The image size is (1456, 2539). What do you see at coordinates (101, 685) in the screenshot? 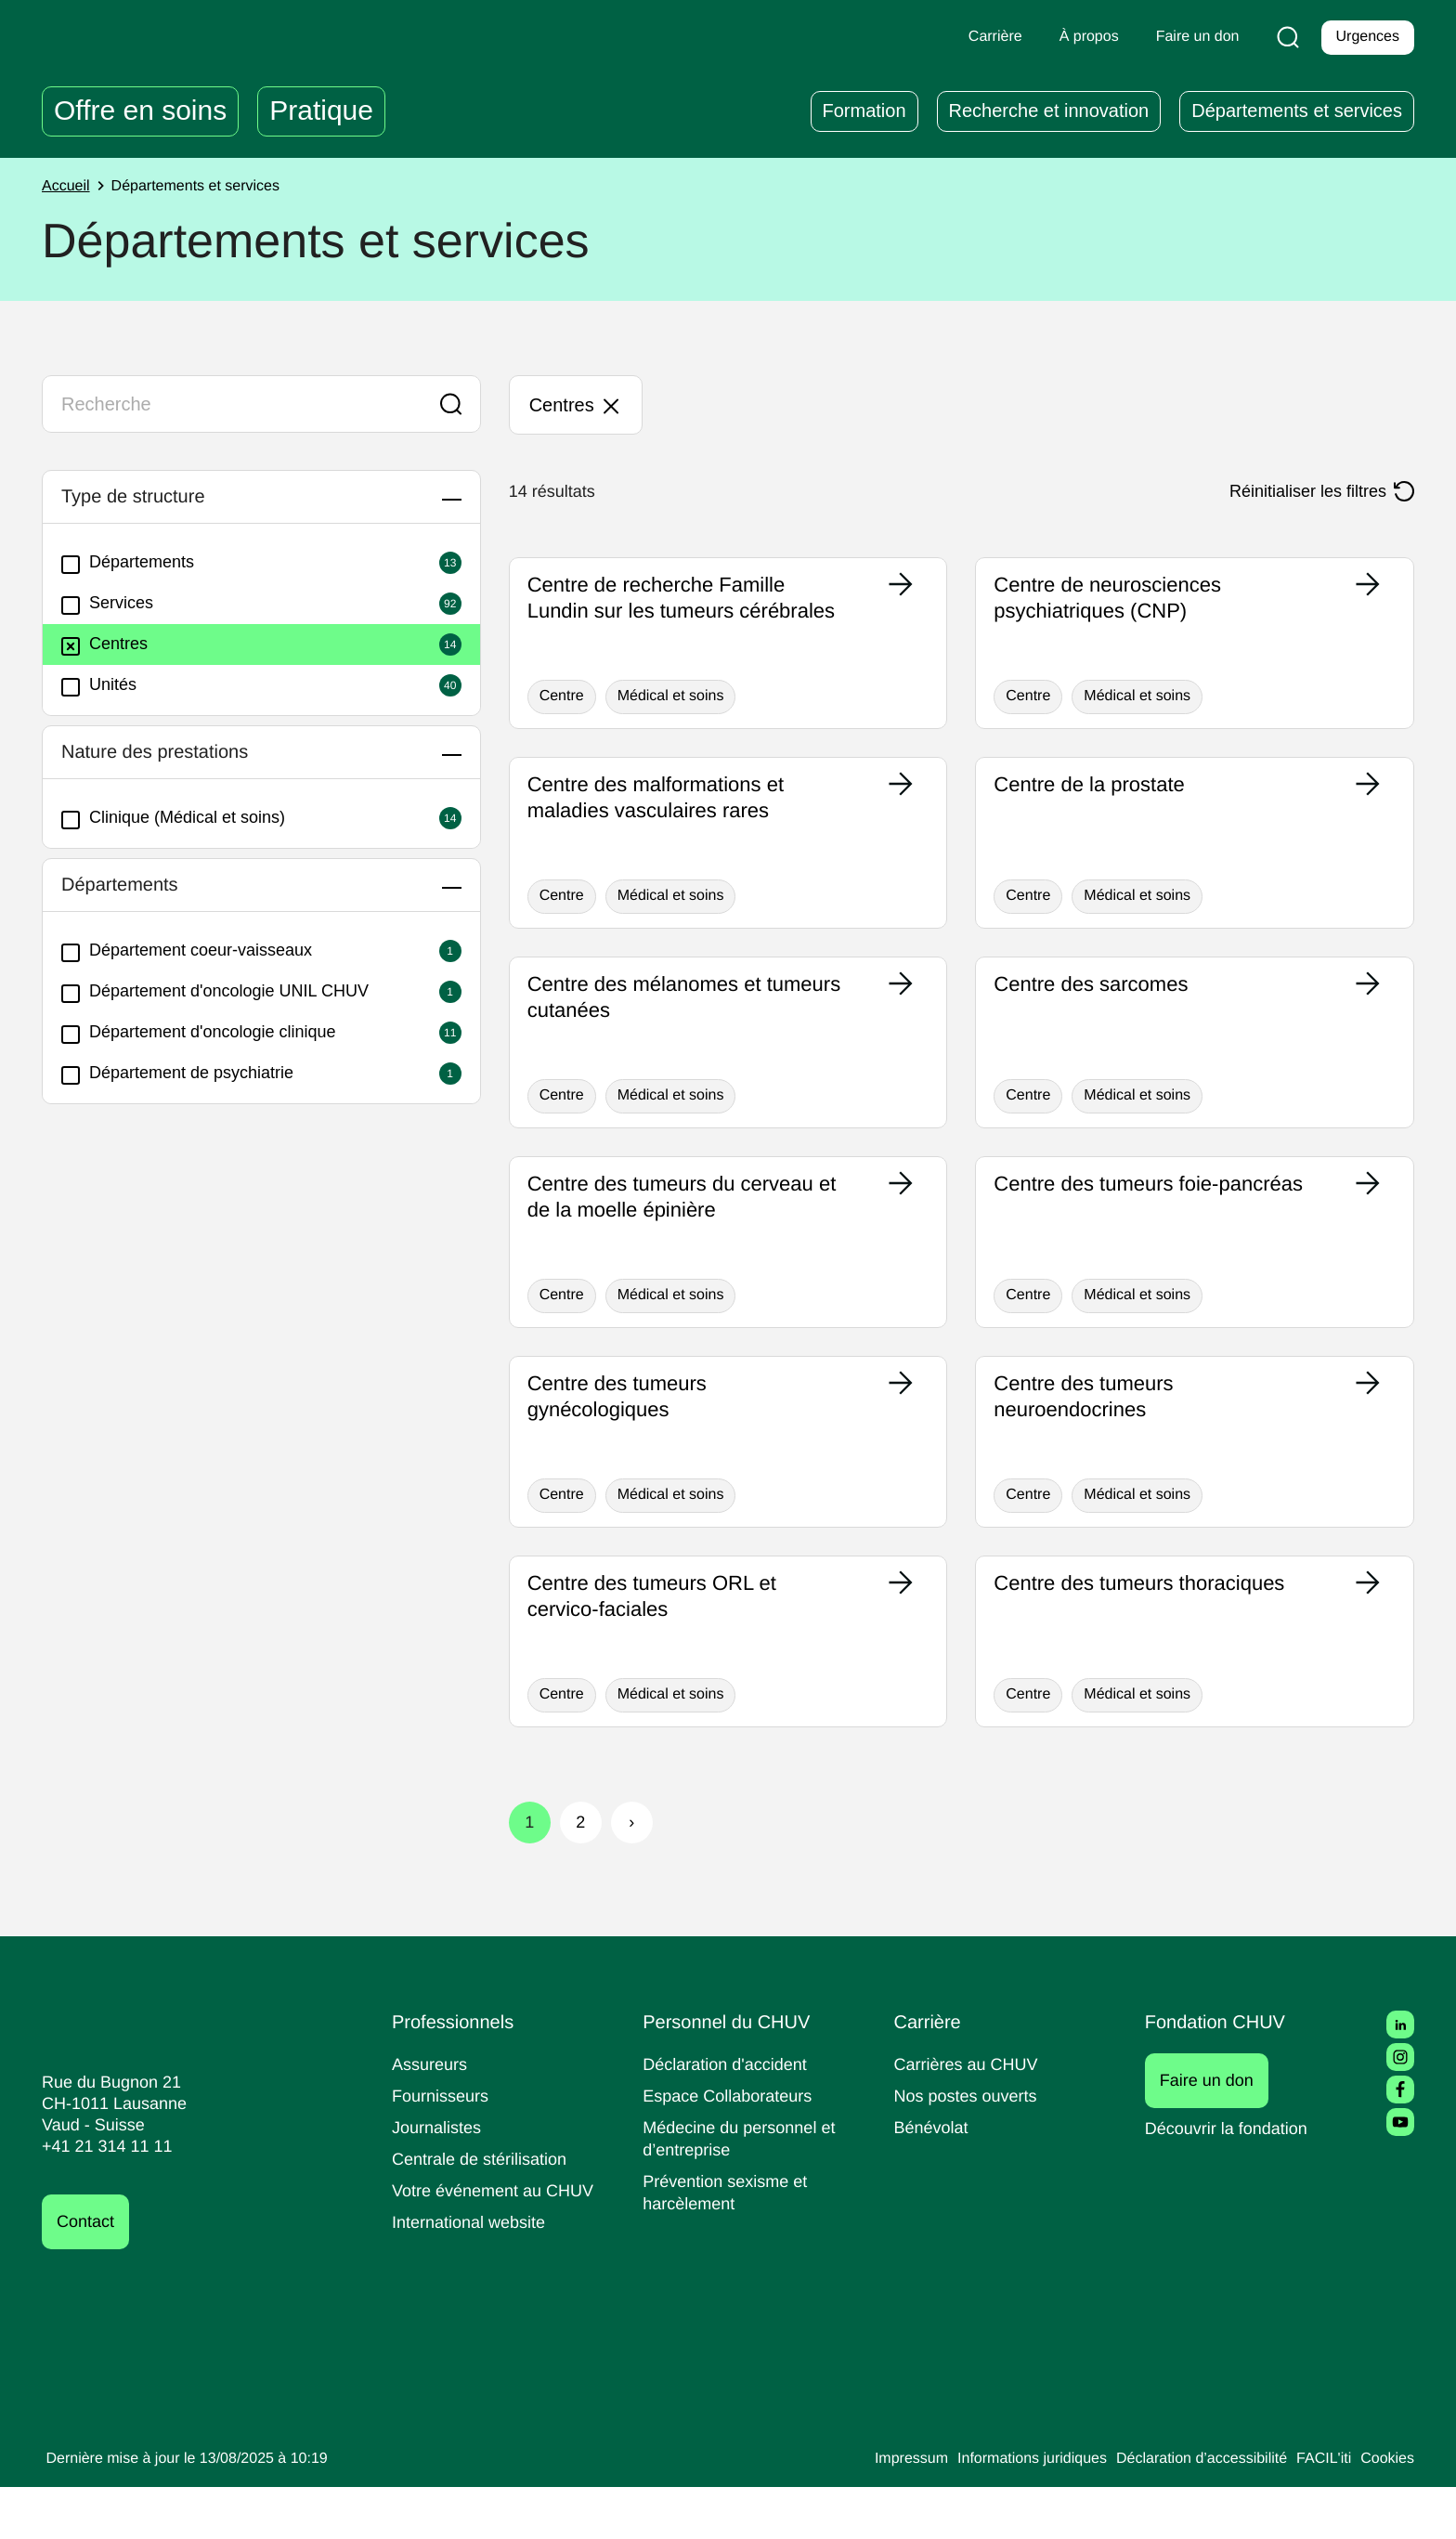
I see `Unités` at bounding box center [101, 685].